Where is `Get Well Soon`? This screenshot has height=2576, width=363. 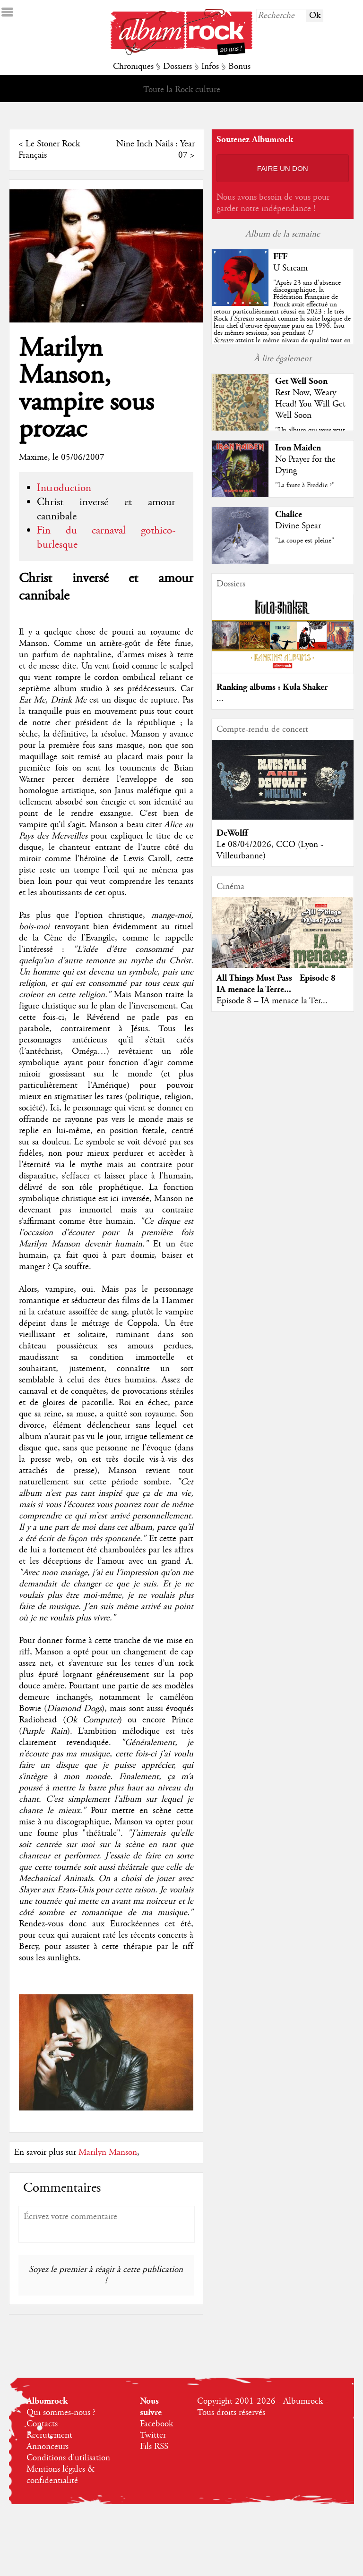
Get Well Soon is located at coordinates (301, 381).